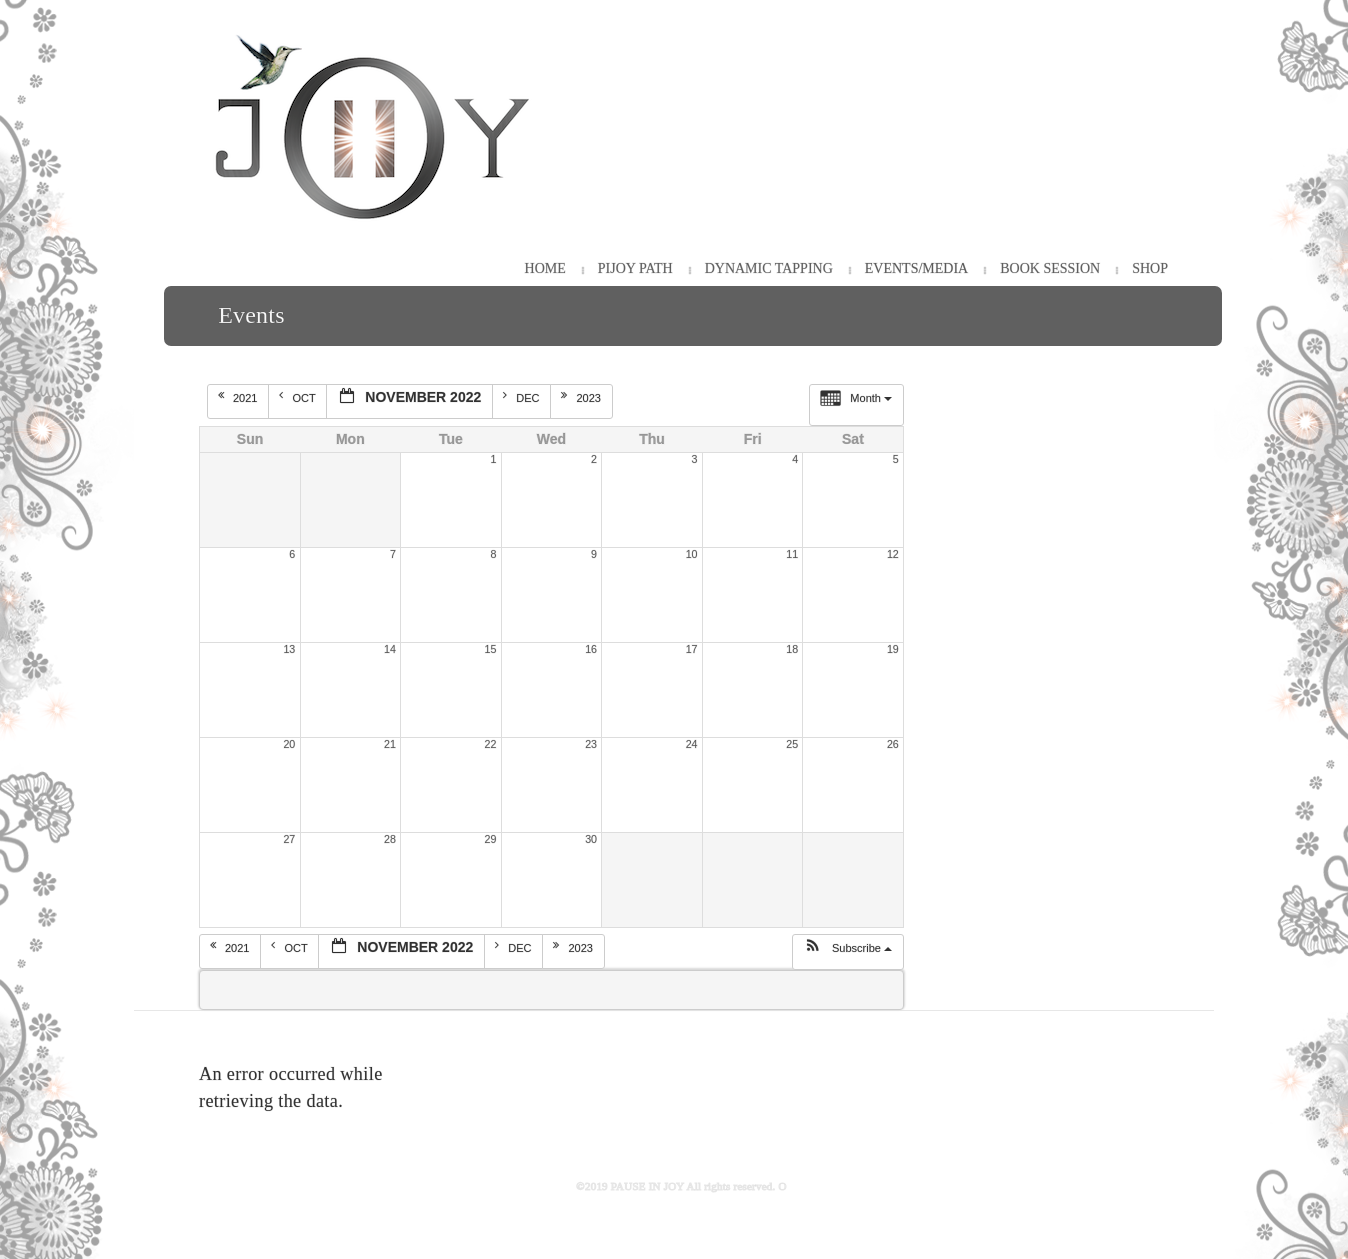  Describe the element at coordinates (239, 397) in the screenshot. I see `2021` at that location.